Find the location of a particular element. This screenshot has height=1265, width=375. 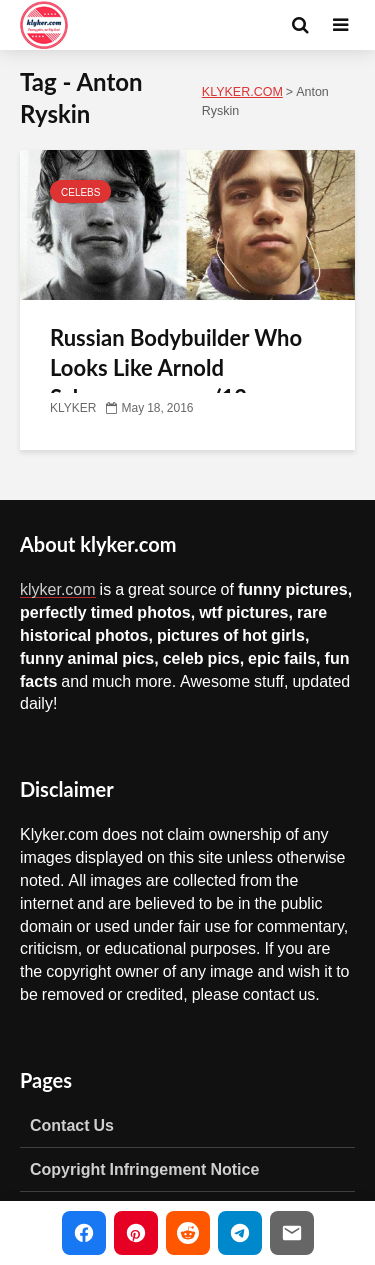

[Share on Facebook] is located at coordinates (84, 1233).